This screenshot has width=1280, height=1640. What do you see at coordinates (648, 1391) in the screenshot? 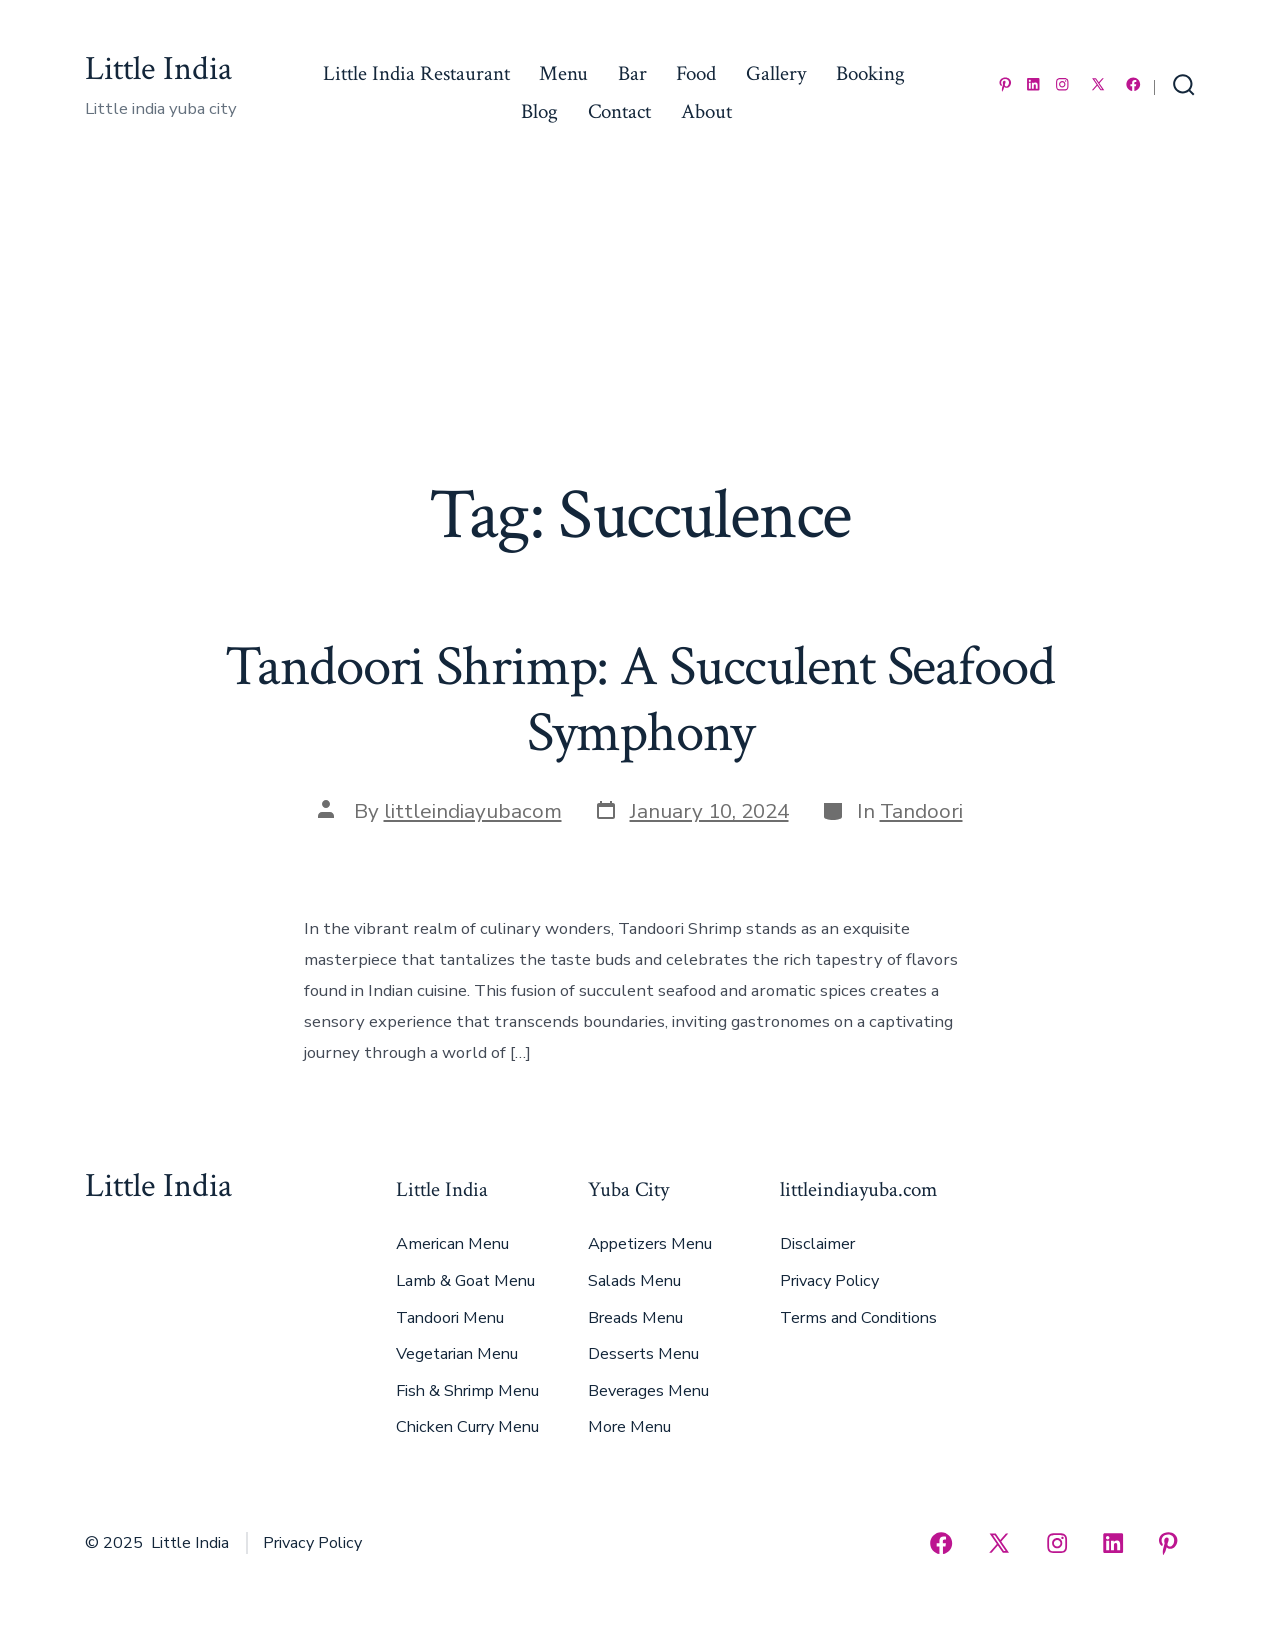
I see `Beverages Menu` at bounding box center [648, 1391].